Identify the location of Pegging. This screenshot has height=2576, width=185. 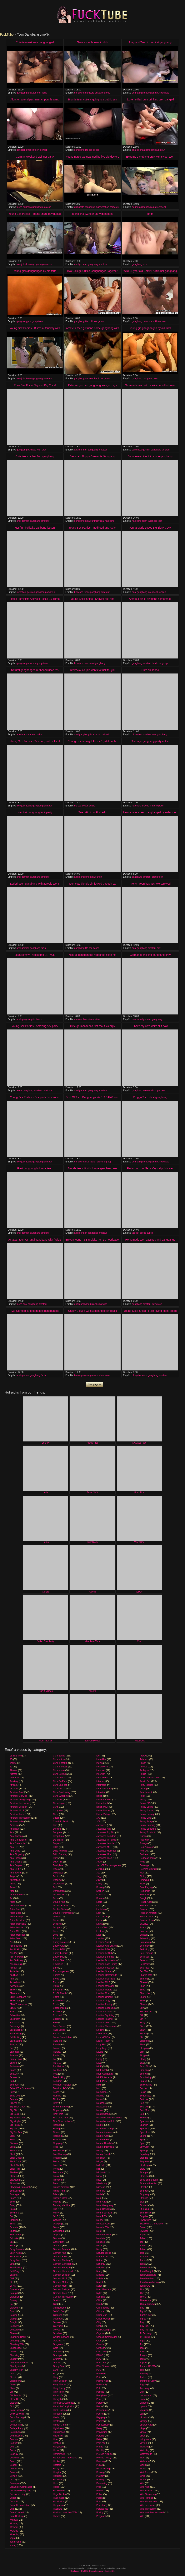
(100, 2417).